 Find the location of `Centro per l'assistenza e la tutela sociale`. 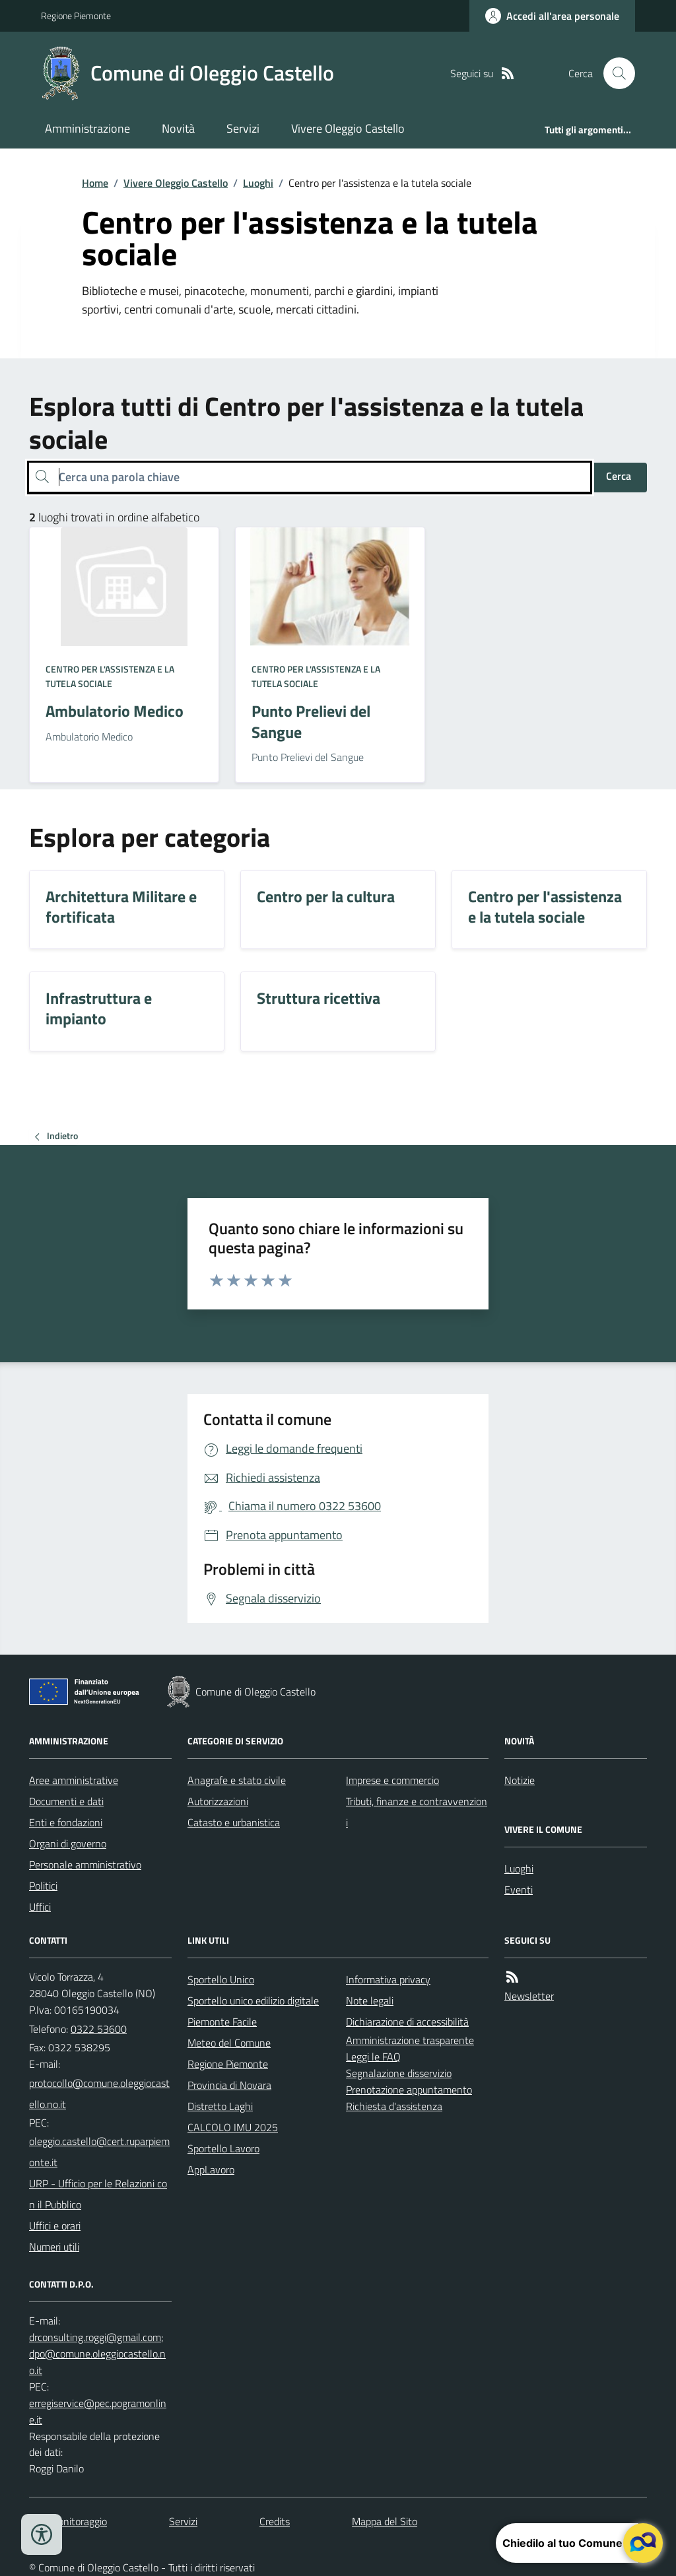

Centro per l'assistenza e la tutela sociale is located at coordinates (110, 676).